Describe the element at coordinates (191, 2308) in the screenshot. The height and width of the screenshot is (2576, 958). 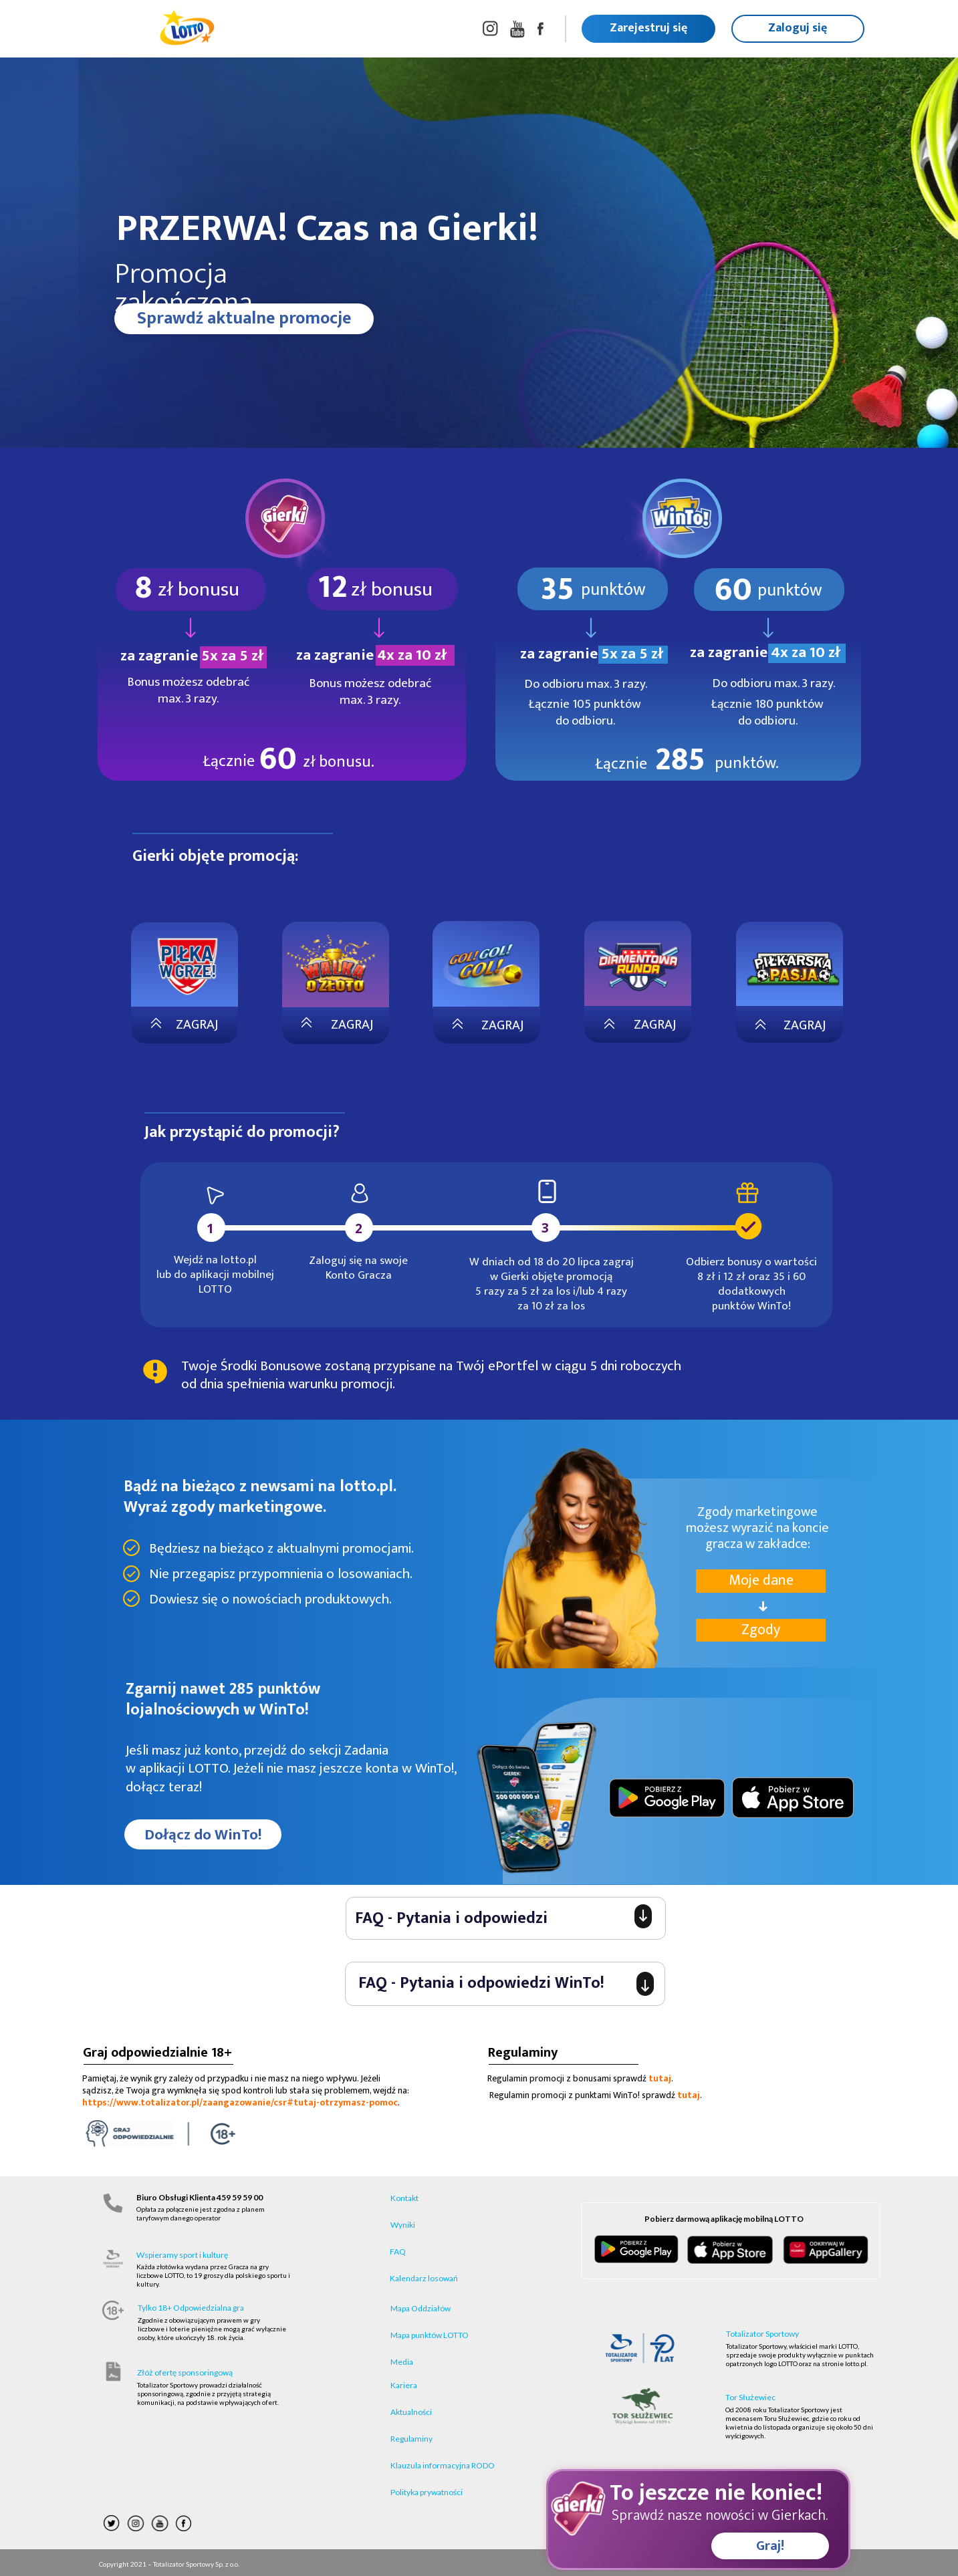
I see `Tylko 18+ Odpowiedzialna gra` at that location.